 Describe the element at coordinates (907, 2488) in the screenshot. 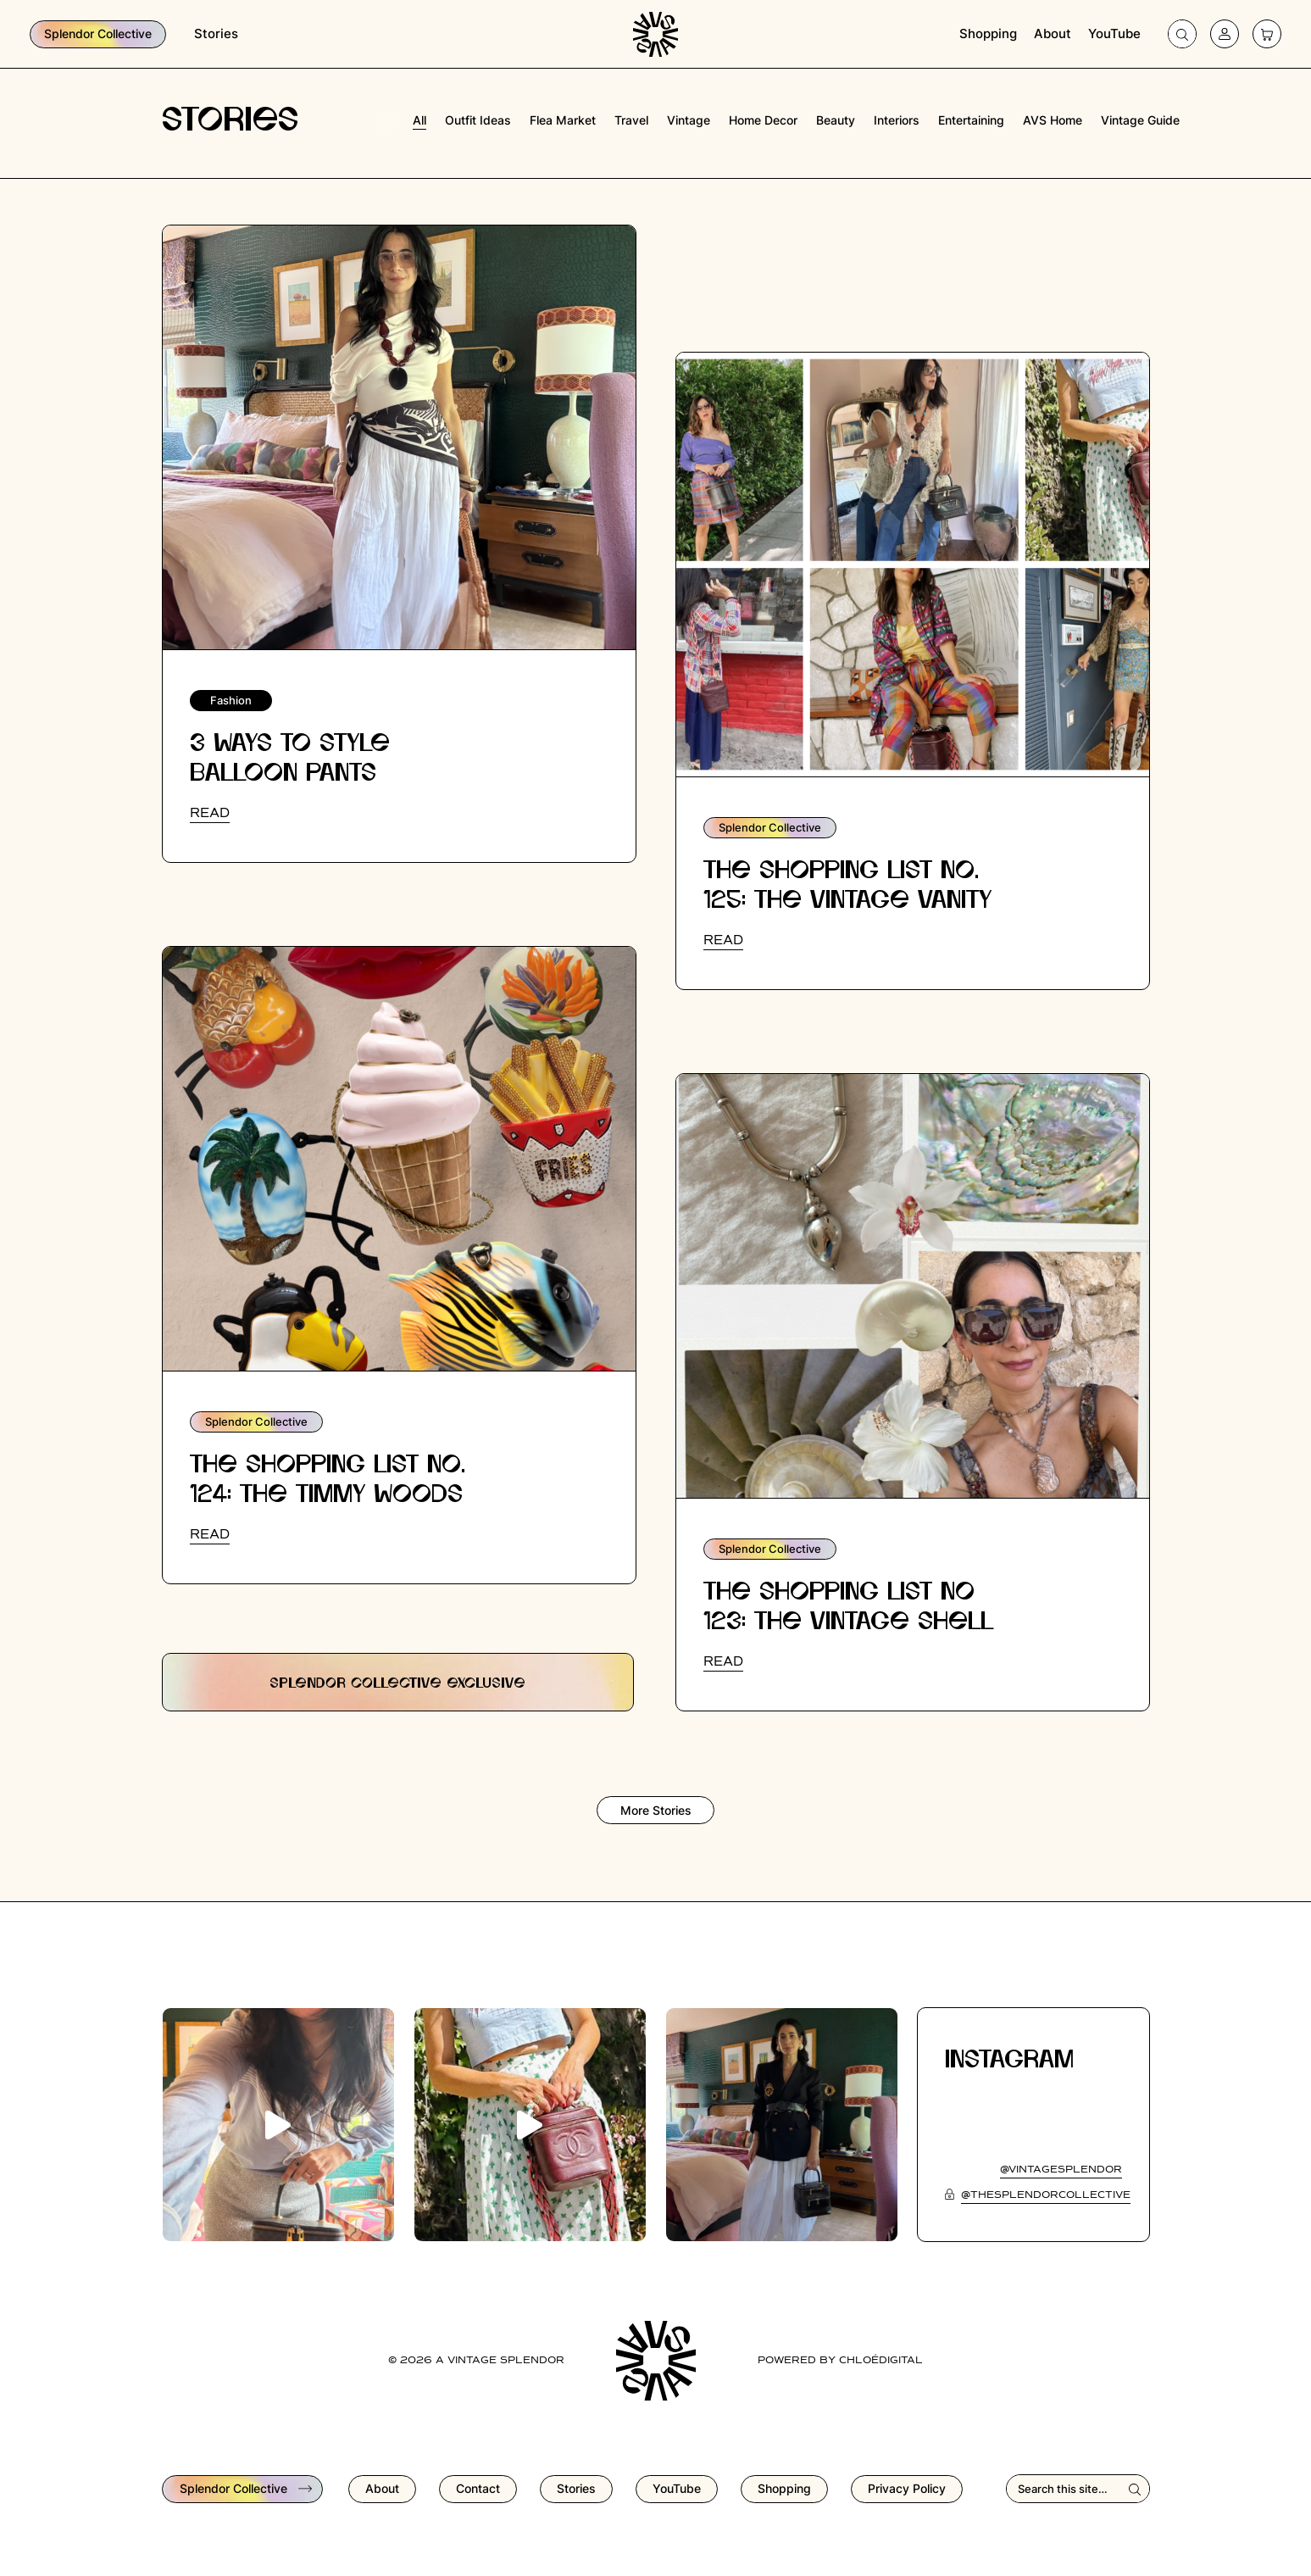

I see `Privacy Policy` at that location.